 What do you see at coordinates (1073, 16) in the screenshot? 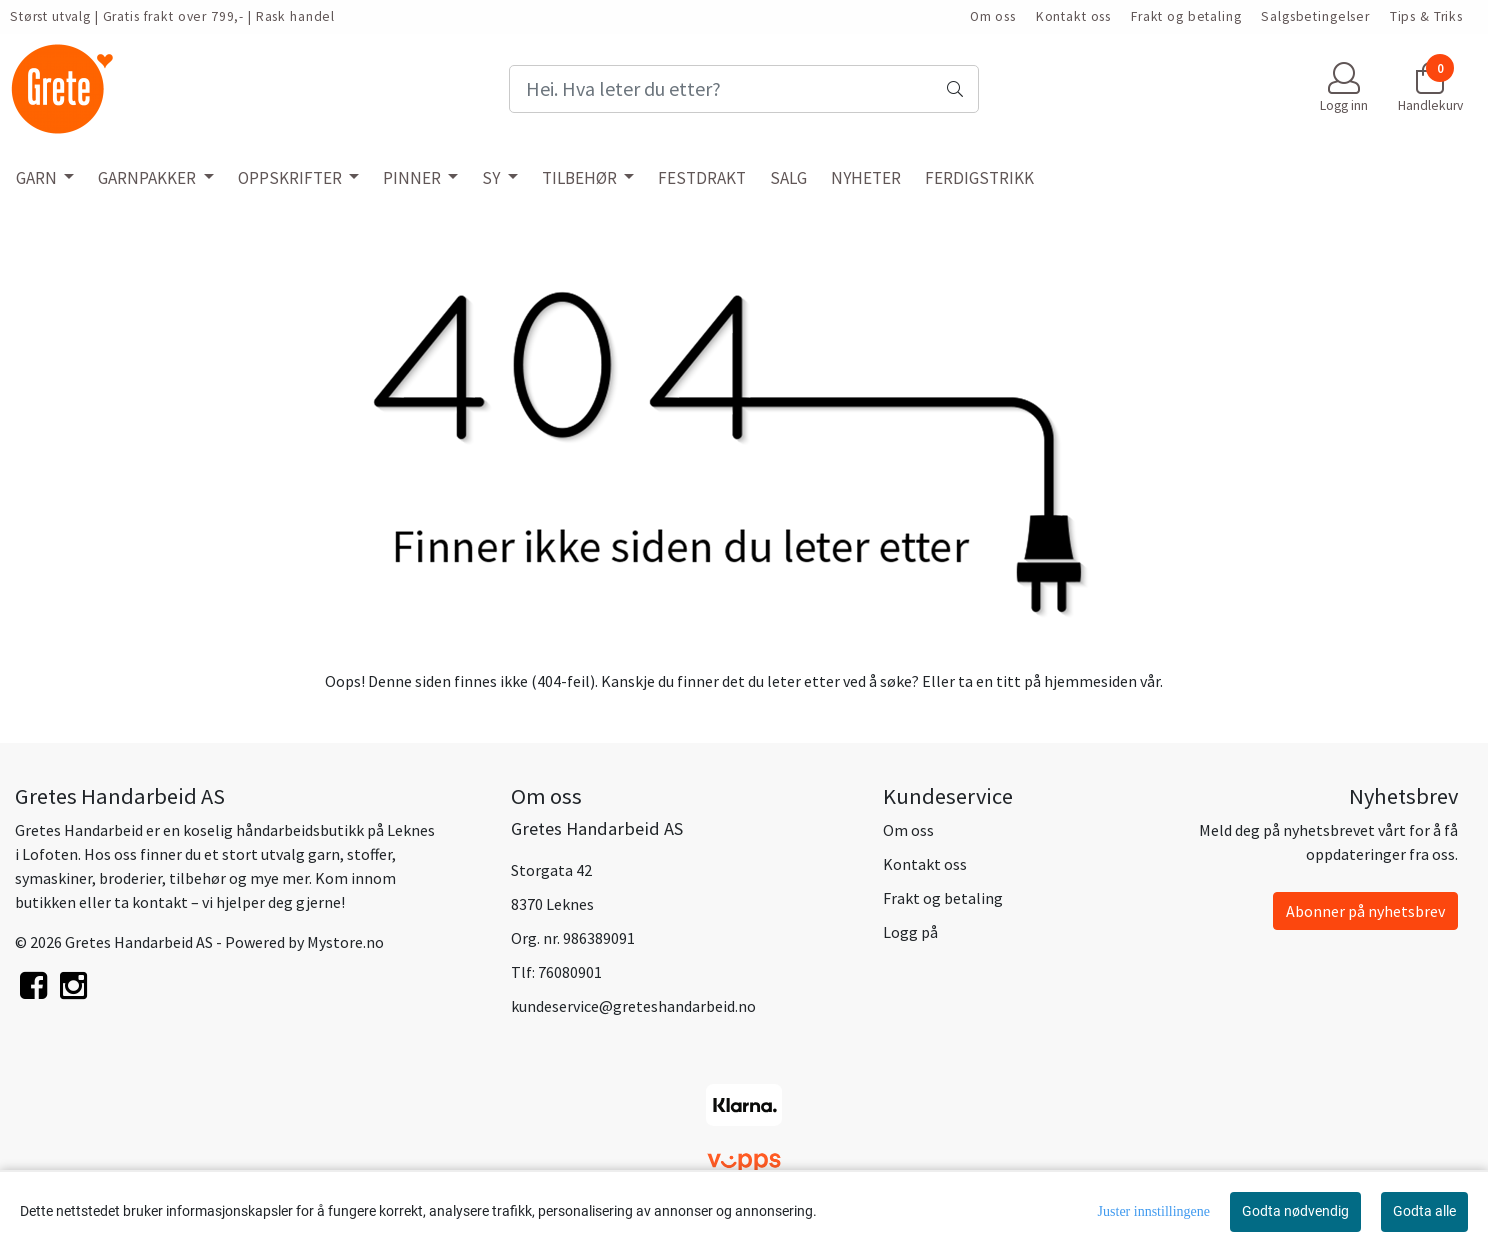
I see `Kontakt oss` at bounding box center [1073, 16].